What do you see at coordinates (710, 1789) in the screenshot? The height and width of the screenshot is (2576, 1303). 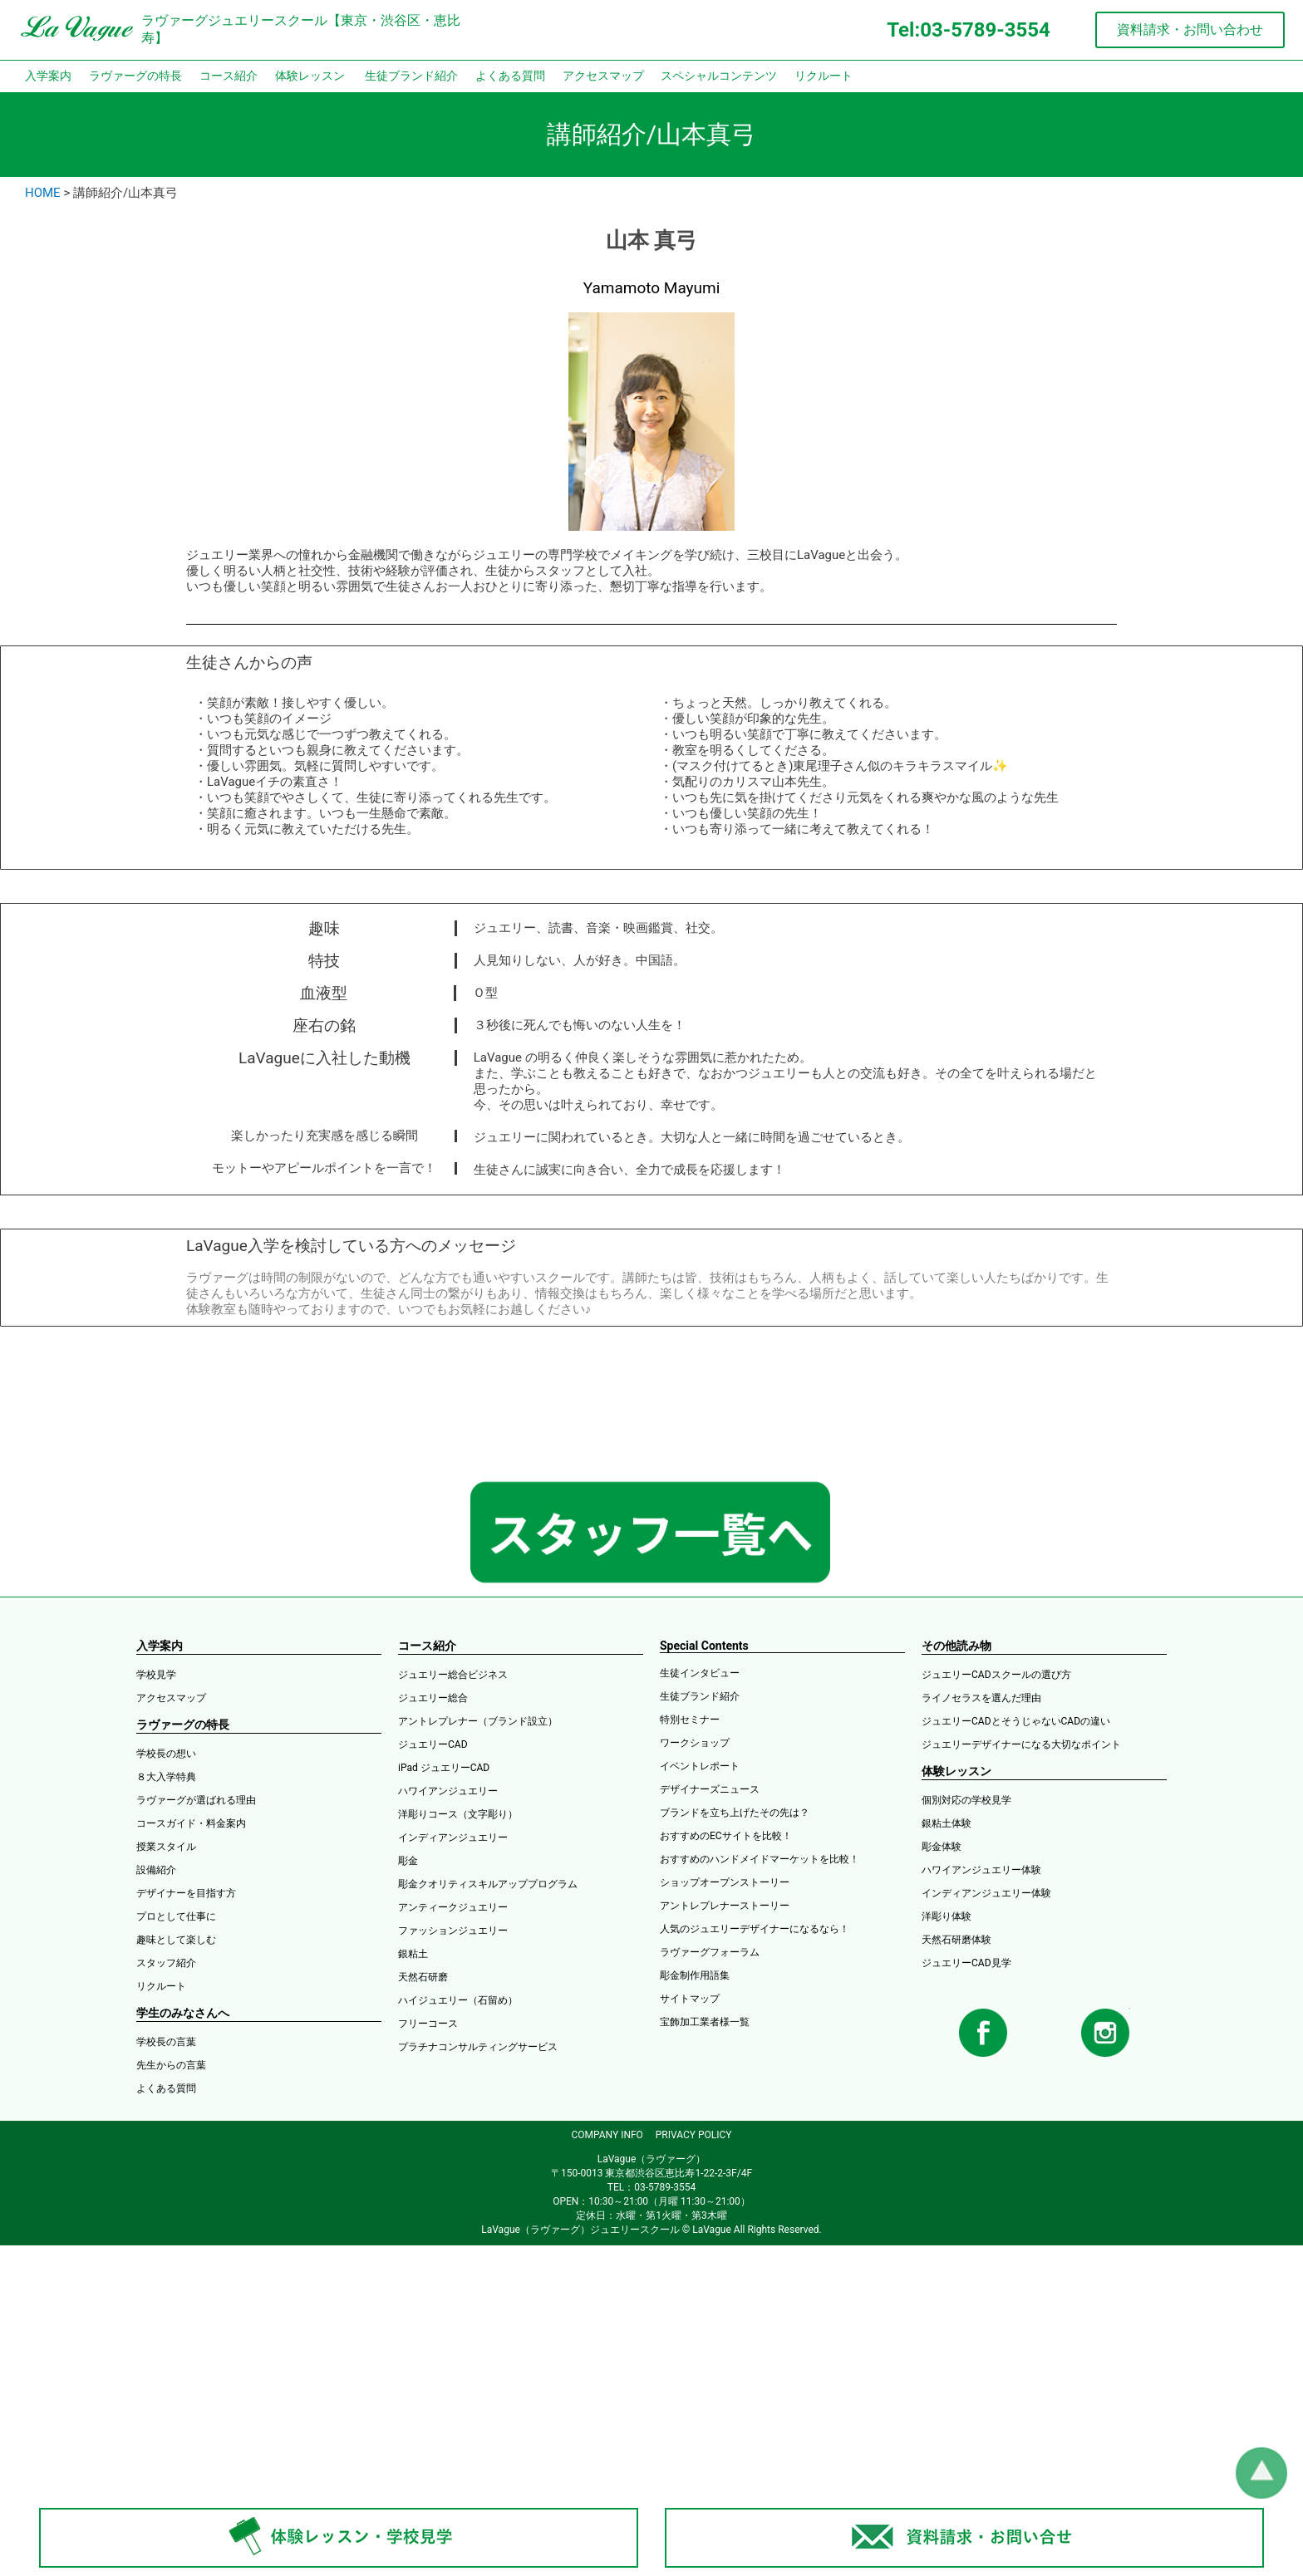 I see `デザイナーズニュース` at bounding box center [710, 1789].